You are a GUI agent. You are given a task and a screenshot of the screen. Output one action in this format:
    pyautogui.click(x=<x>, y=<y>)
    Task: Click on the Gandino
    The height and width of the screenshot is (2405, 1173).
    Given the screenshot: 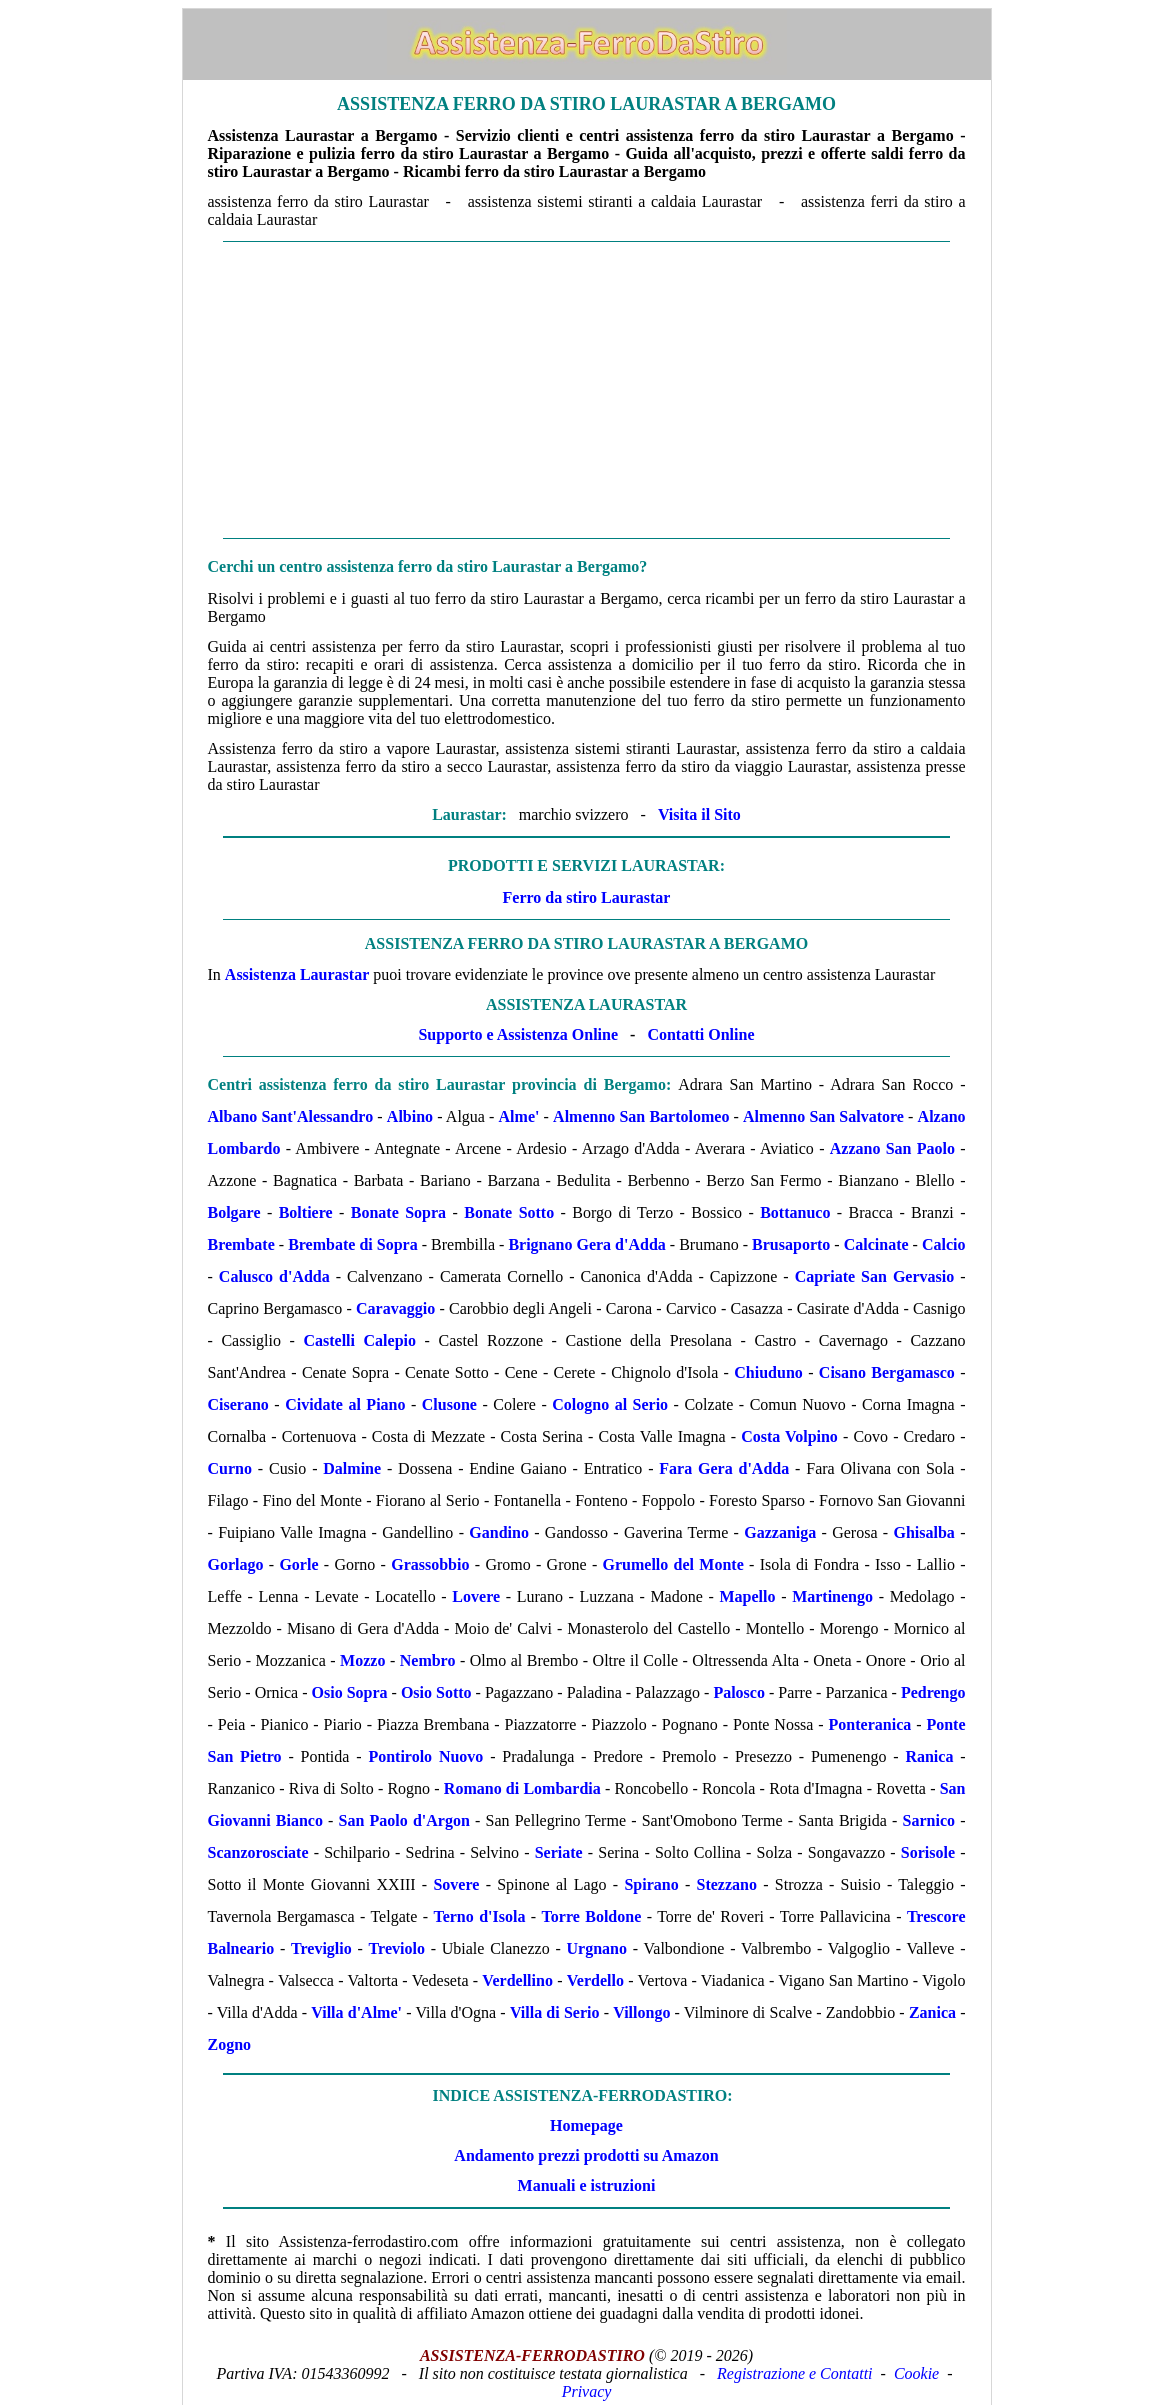 What is the action you would take?
    pyautogui.click(x=499, y=1532)
    